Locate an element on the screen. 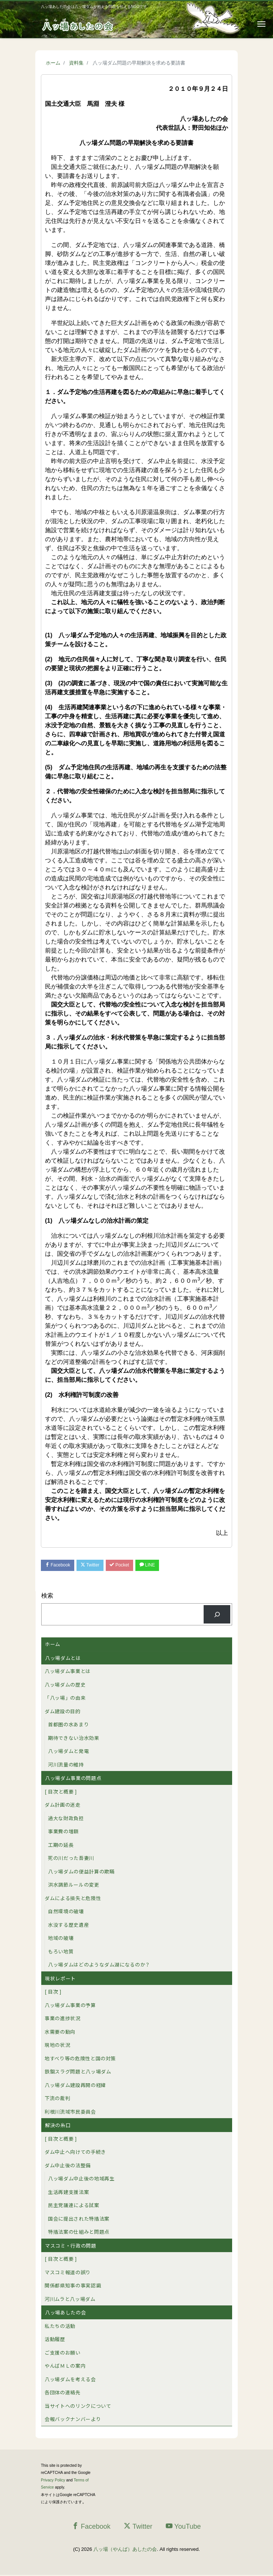 The height and width of the screenshot is (2576, 273). 八ッ場ダムの歴史 is located at coordinates (65, 1685).